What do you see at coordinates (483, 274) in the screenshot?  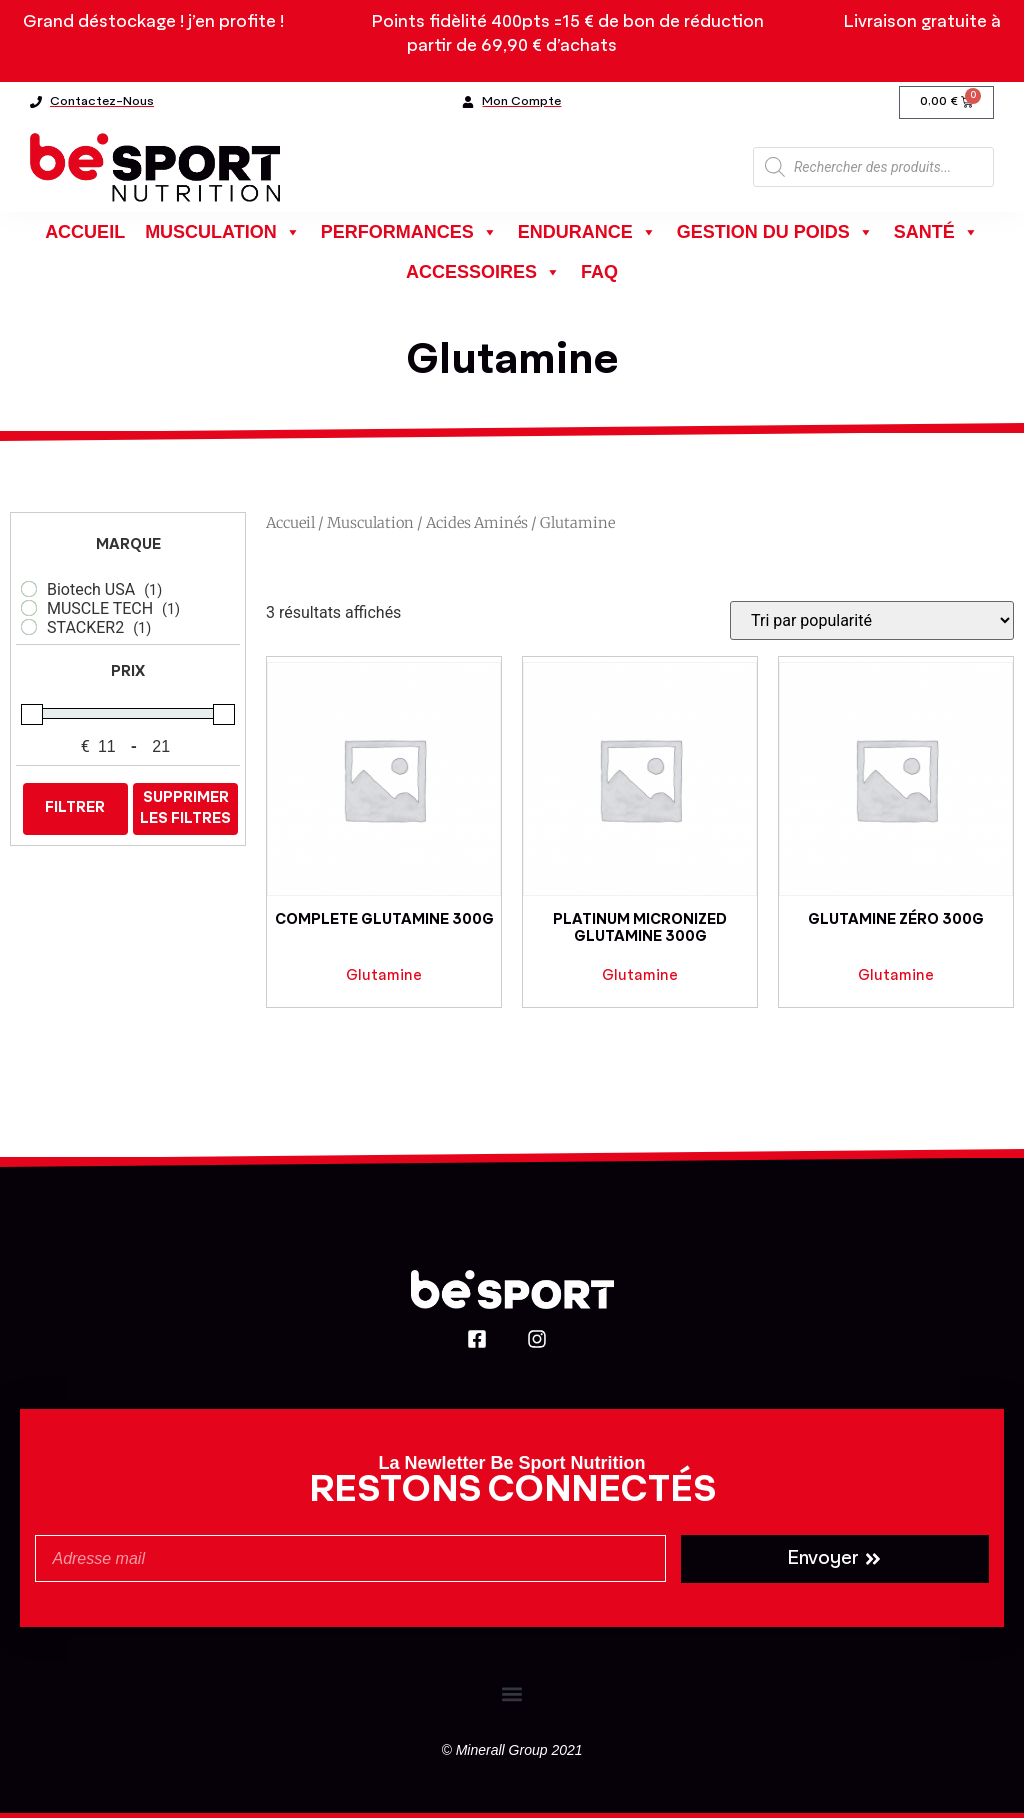 I see `Accessoires` at bounding box center [483, 274].